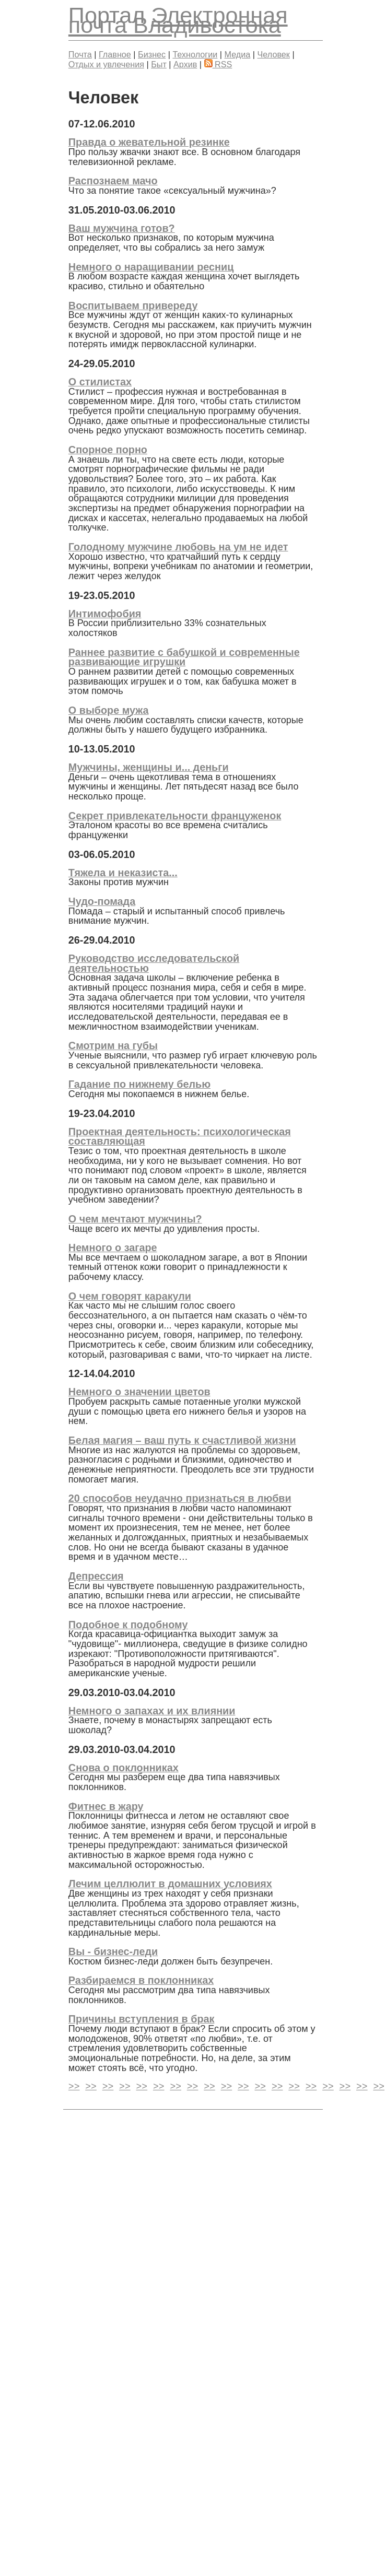  Describe the element at coordinates (121, 228) in the screenshot. I see `Ваш мужчина готов?` at that location.